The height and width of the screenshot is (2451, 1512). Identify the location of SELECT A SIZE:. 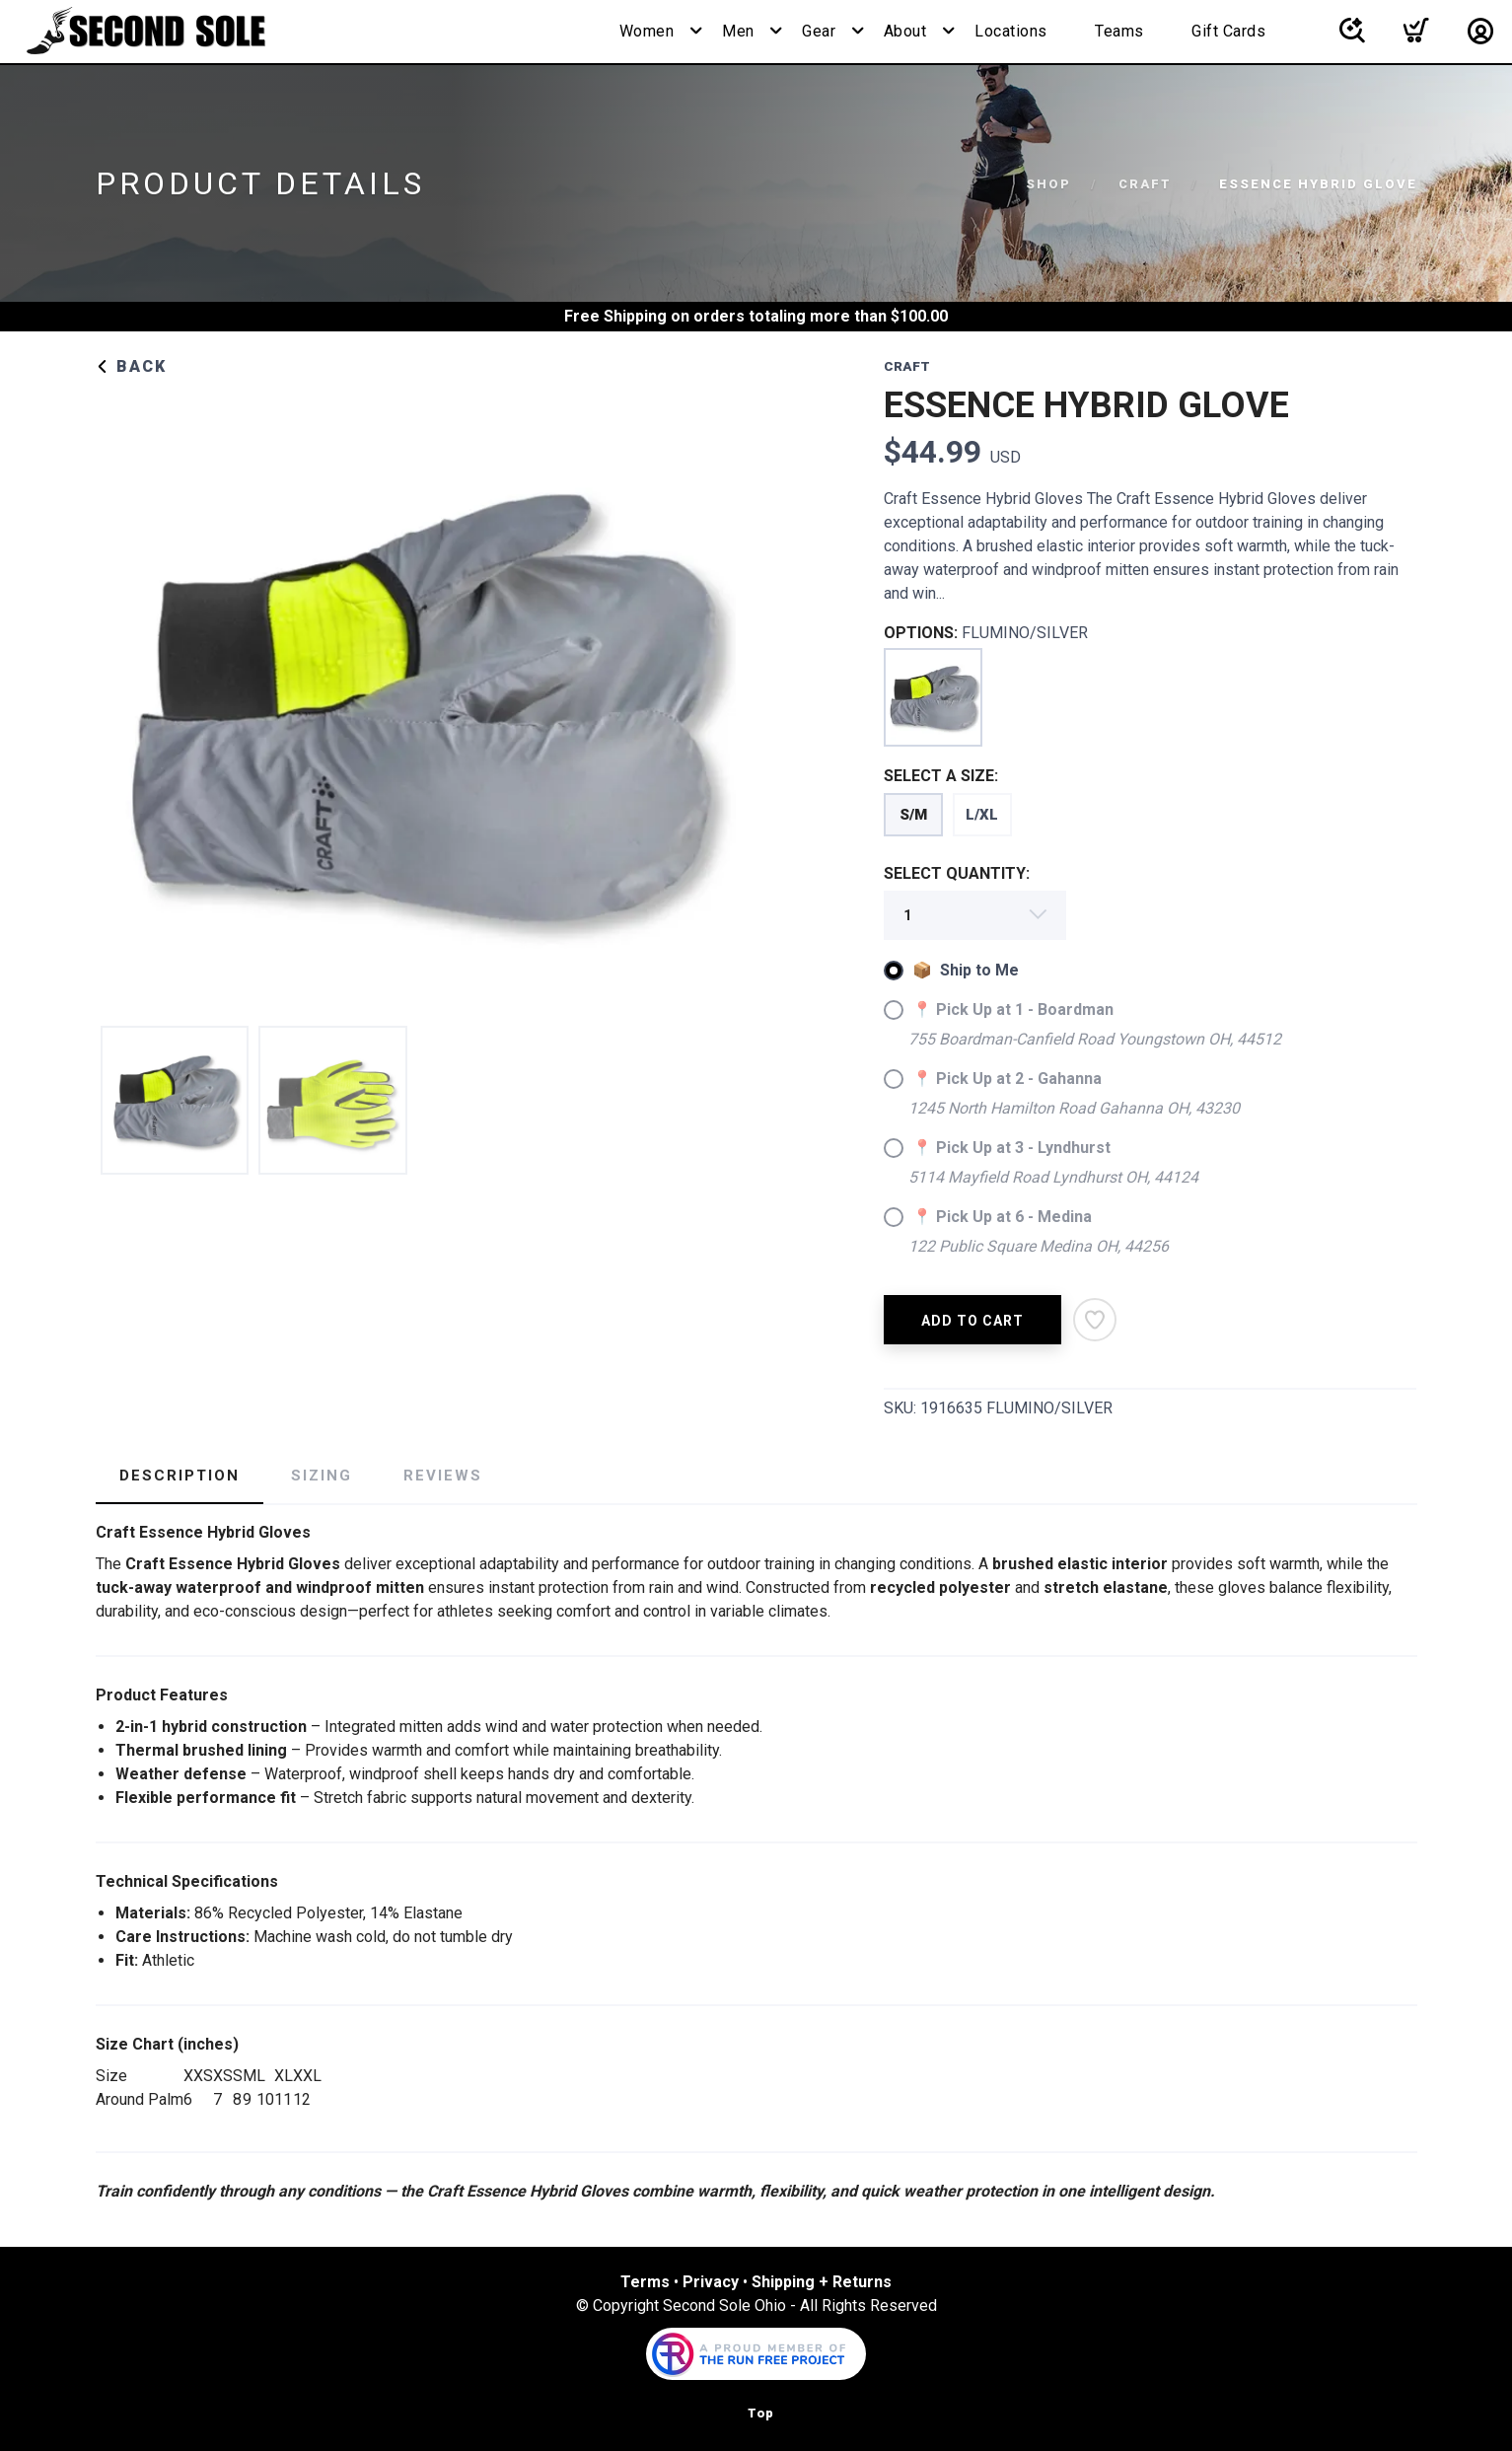
(941, 775).